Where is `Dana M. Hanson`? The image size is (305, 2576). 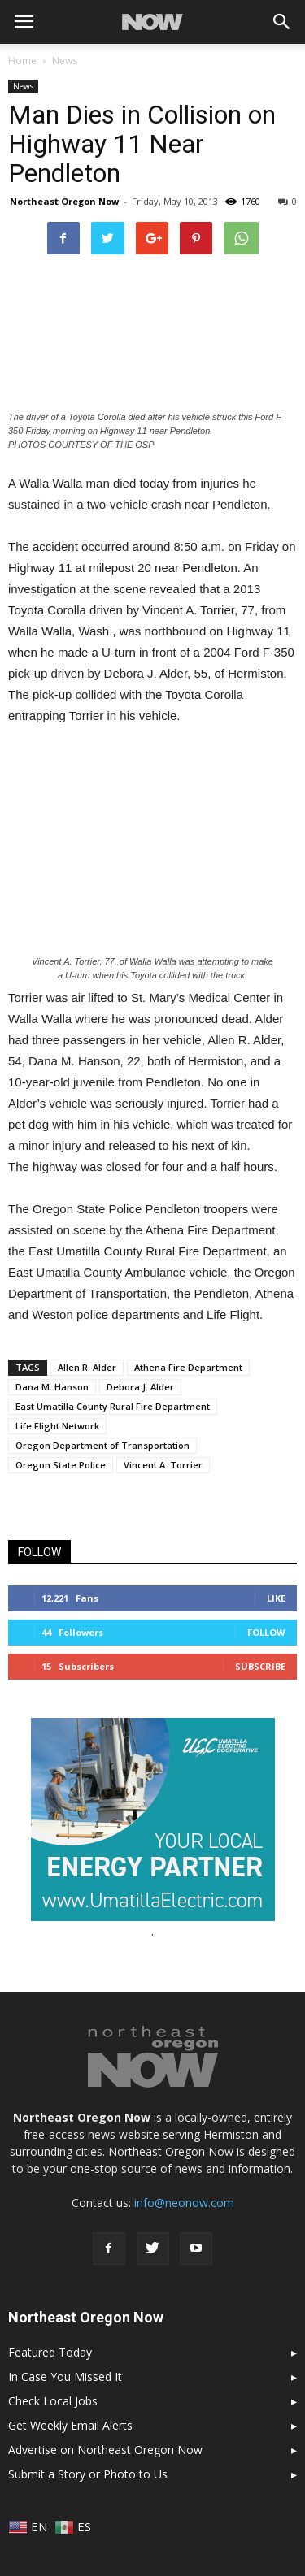
Dana M. Hanson is located at coordinates (52, 1387).